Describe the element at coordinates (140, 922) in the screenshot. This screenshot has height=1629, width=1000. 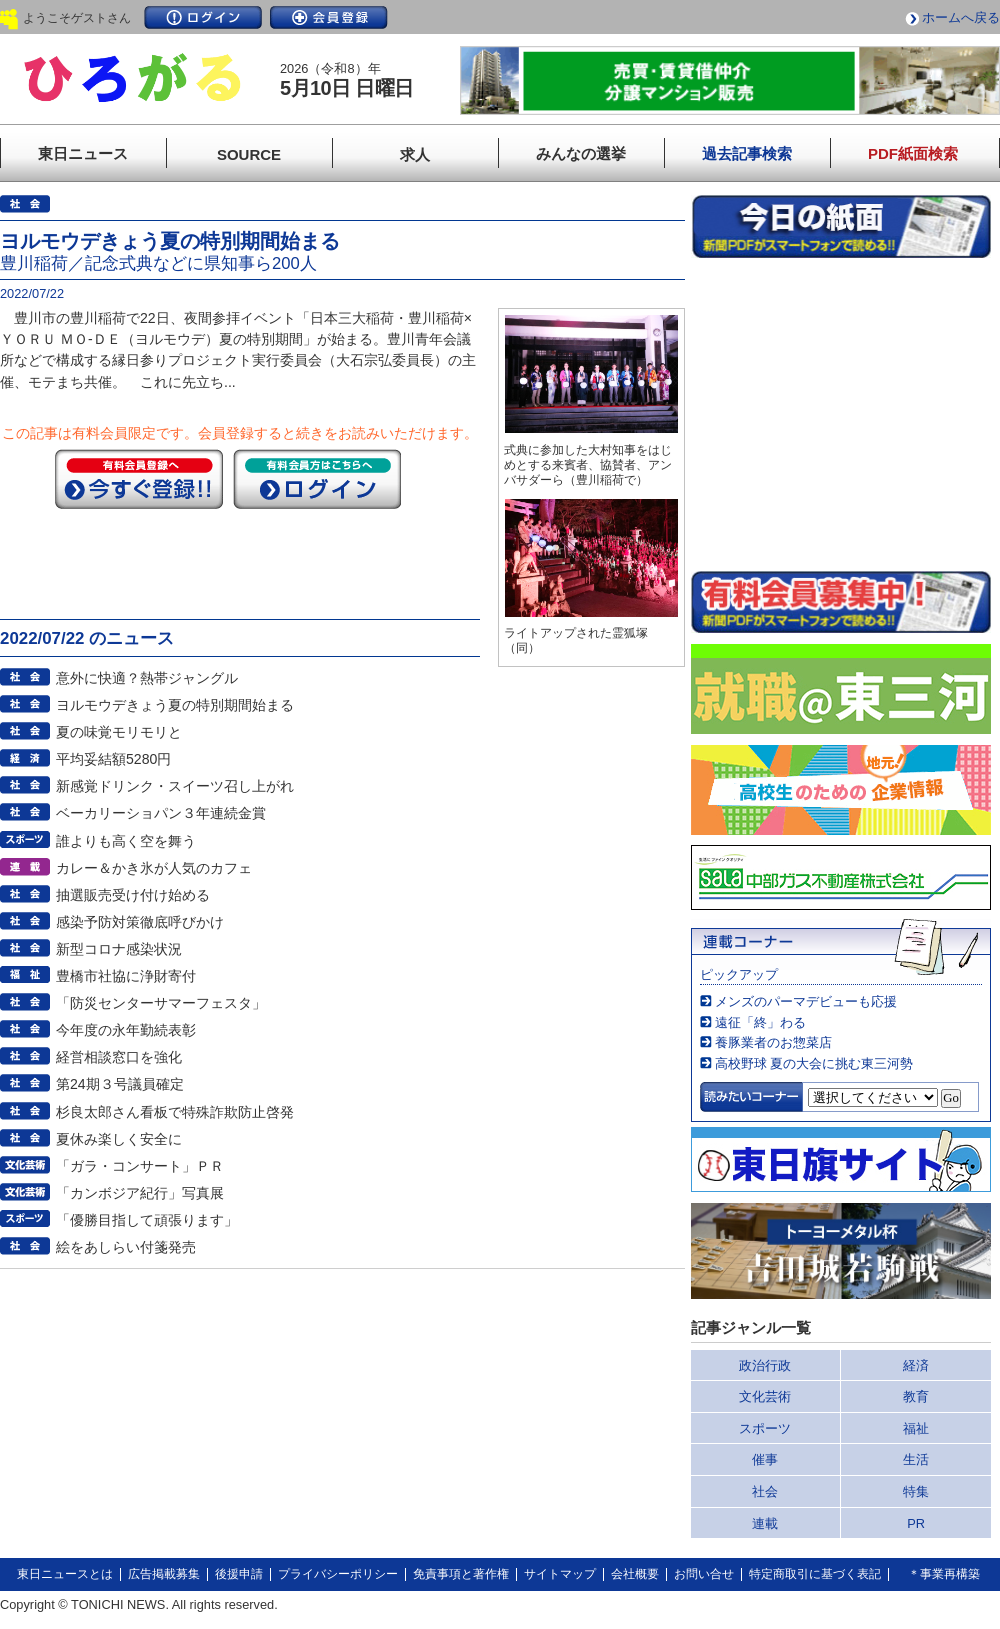
I see `感染予防対策徹底呼びかけ` at that location.